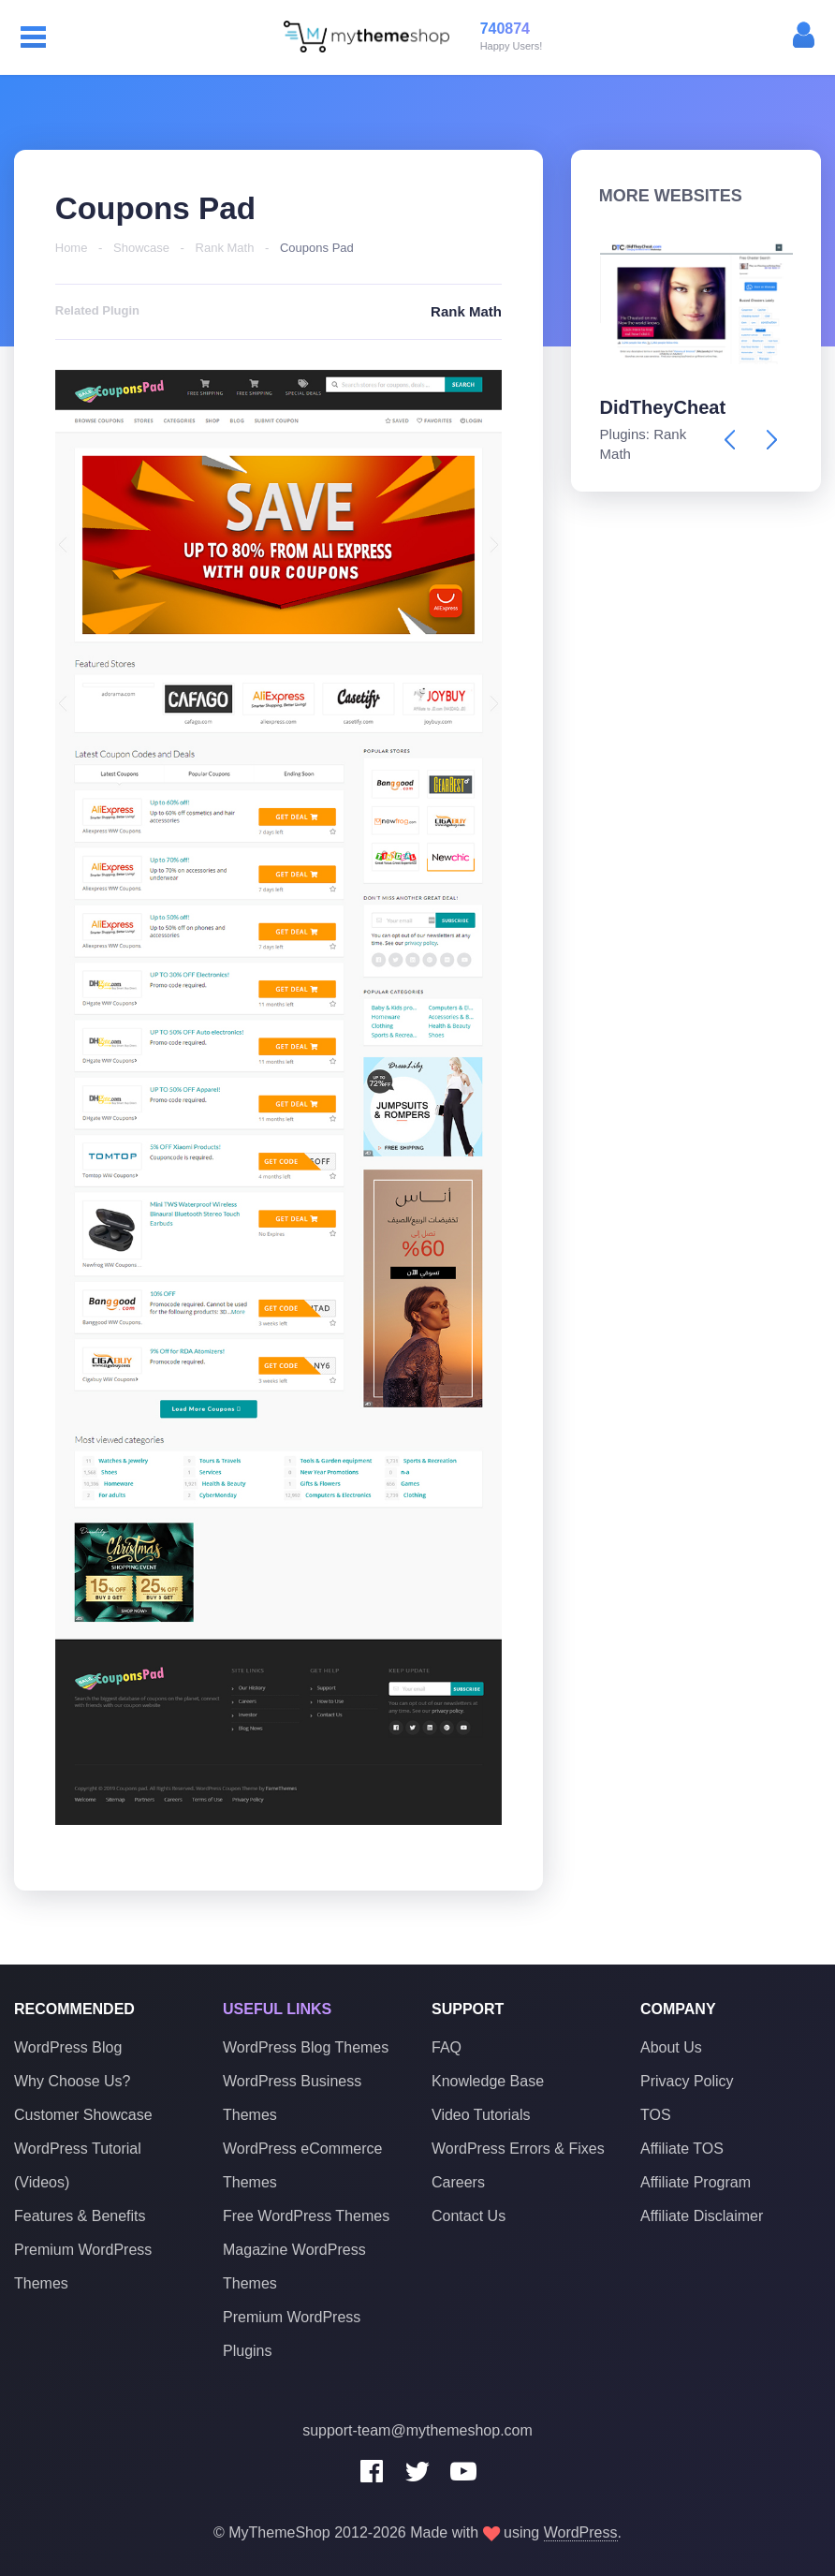  Describe the element at coordinates (446, 2046) in the screenshot. I see `FAQ` at that location.